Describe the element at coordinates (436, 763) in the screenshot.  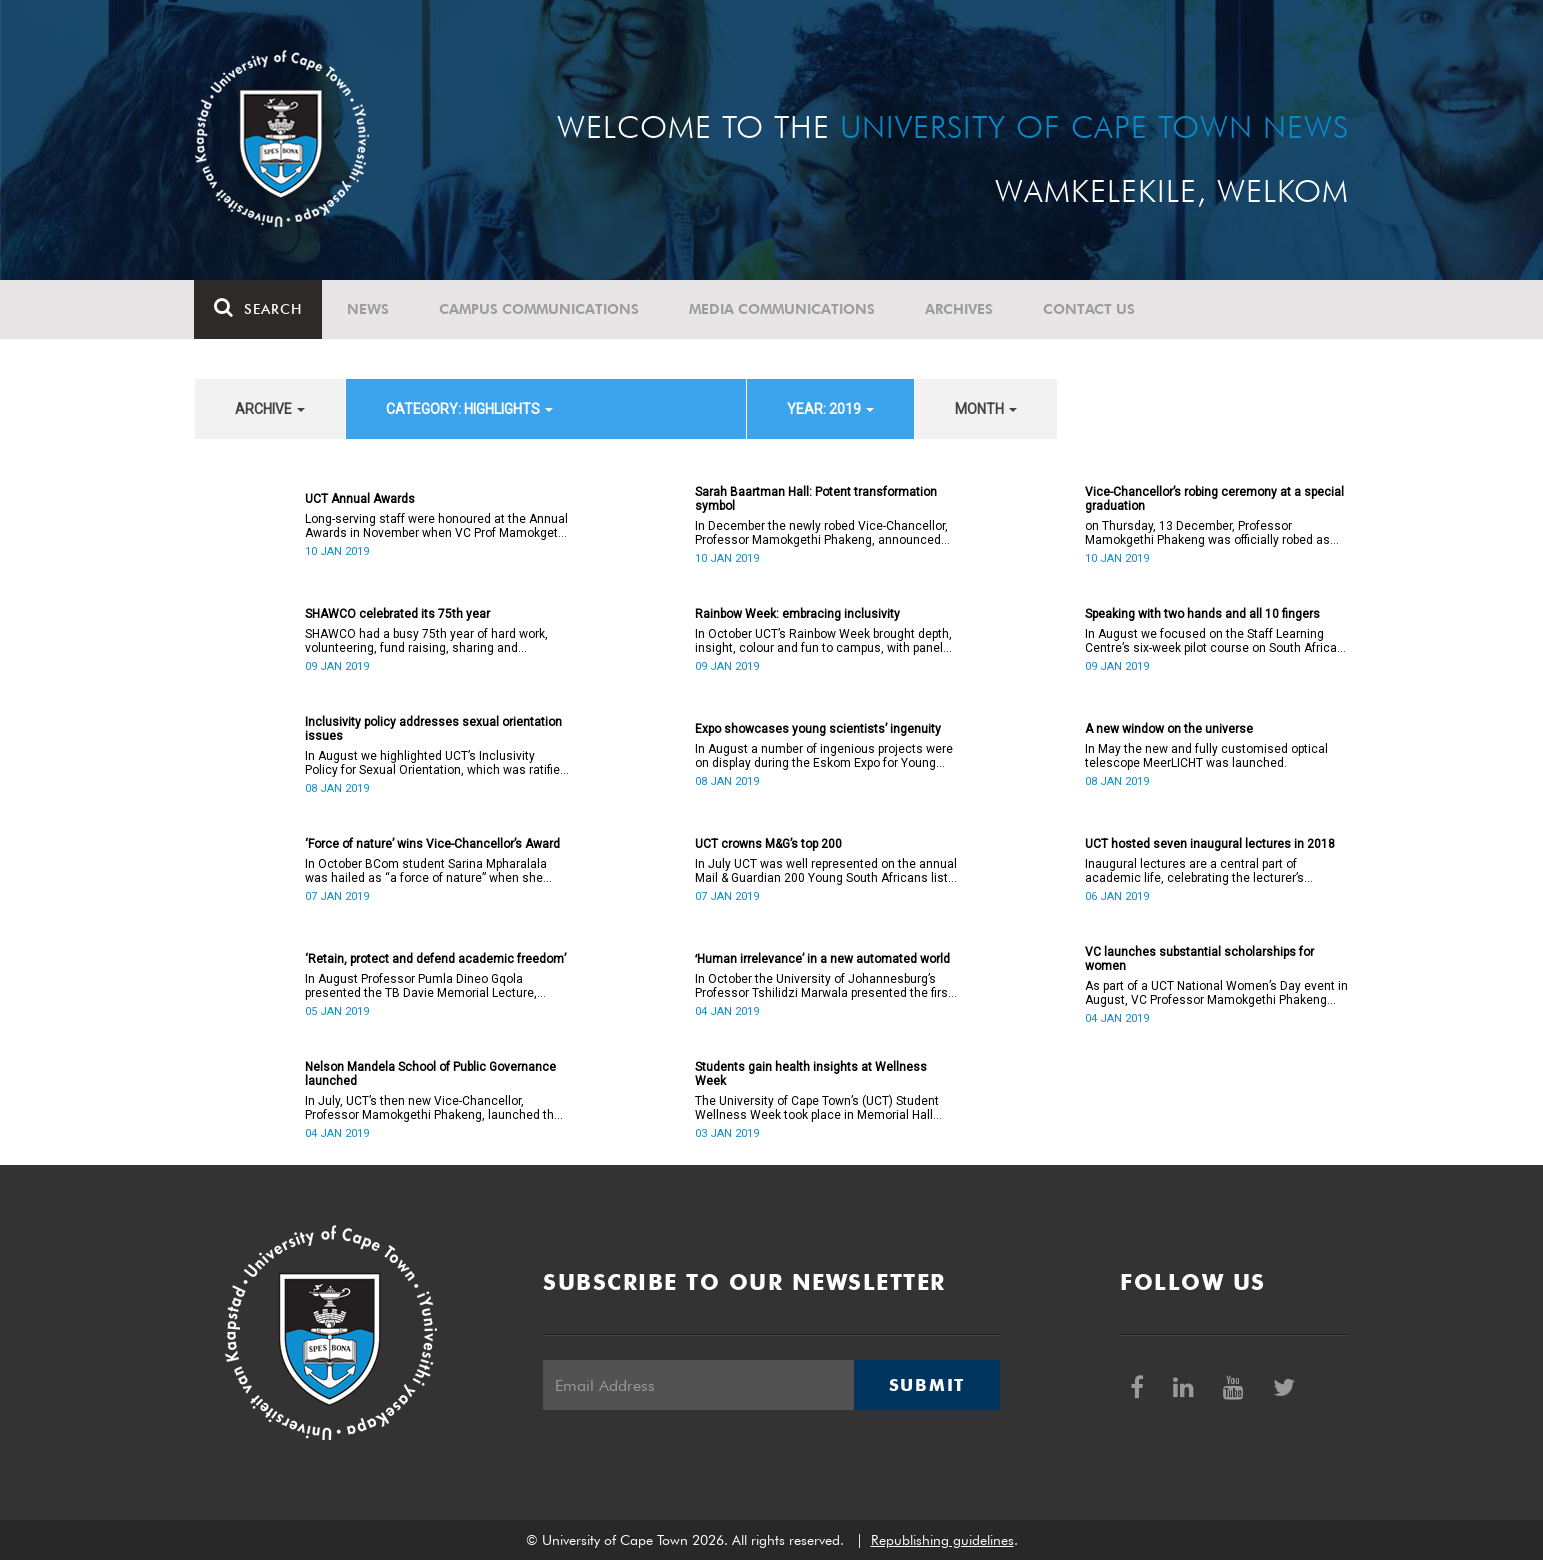
I see `In August we highlighted UCT’s Inclusivity Policy for Sexual Orientation, which was ratified in December 2017.` at that location.